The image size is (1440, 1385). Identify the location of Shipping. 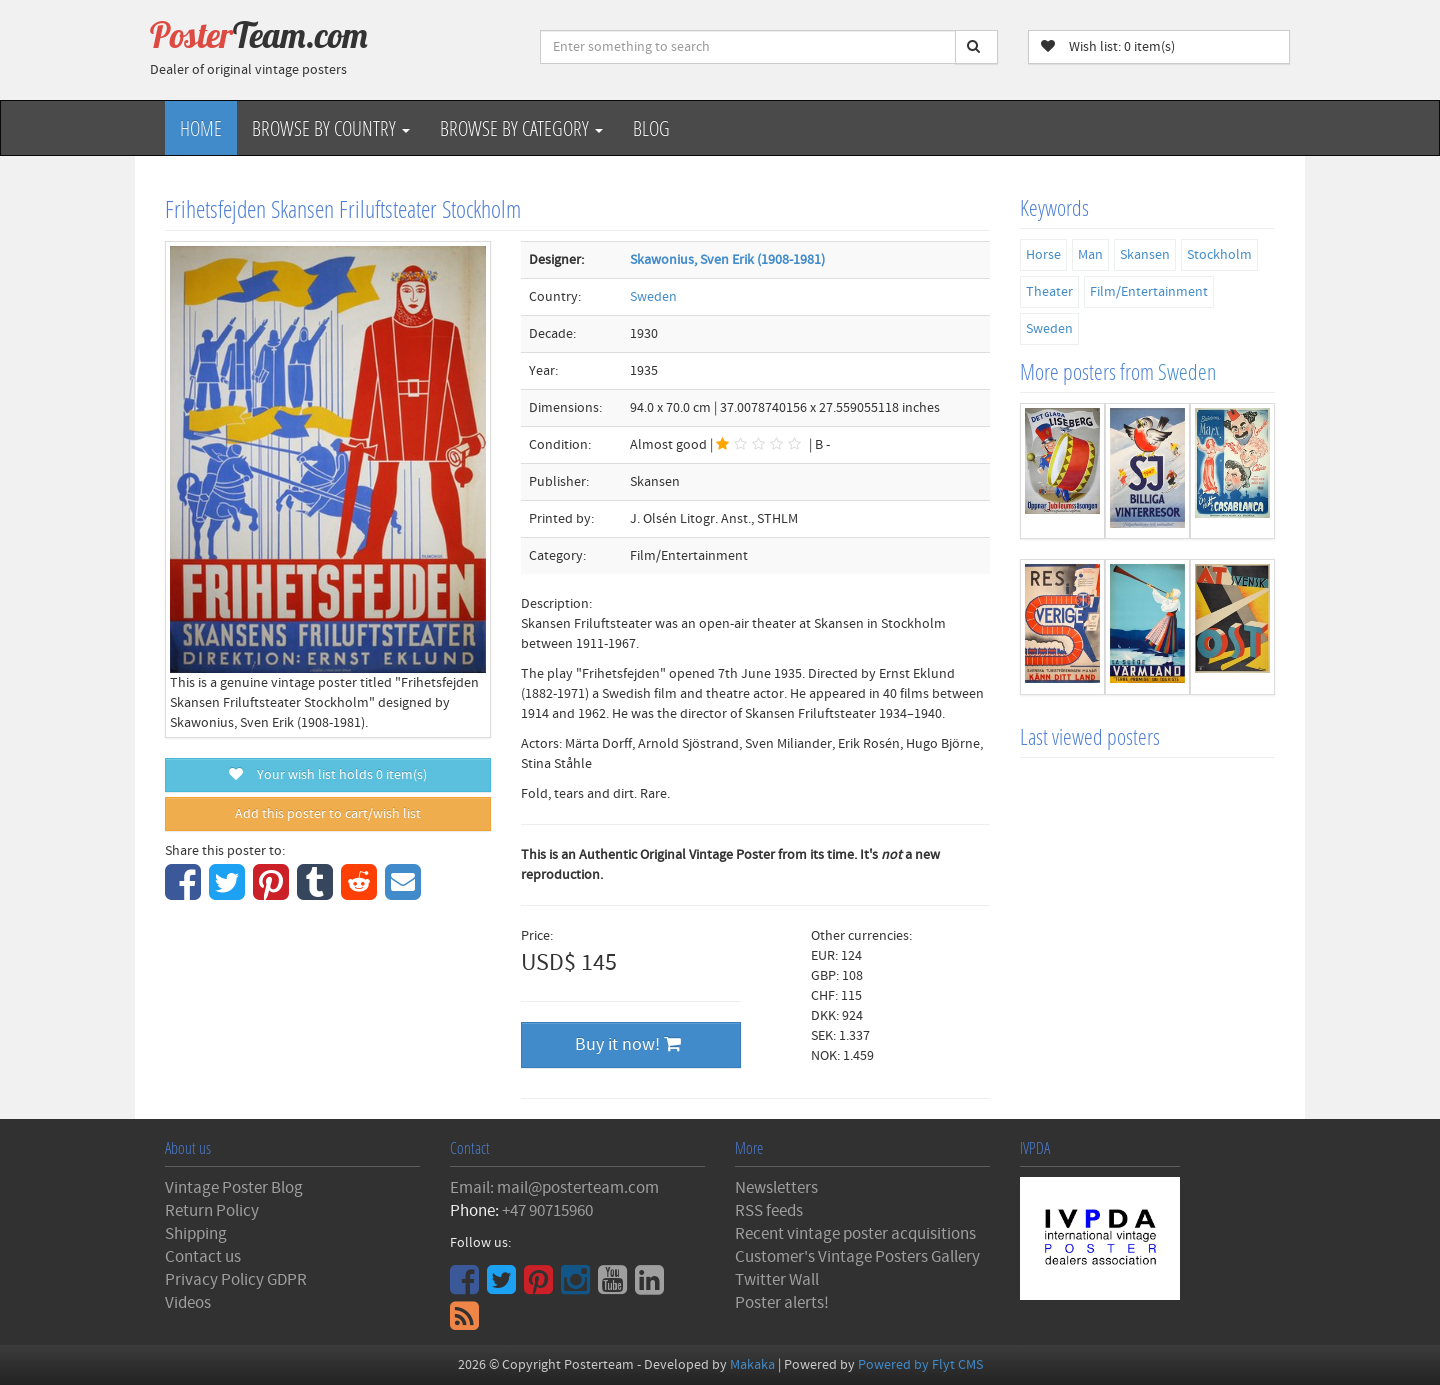
(196, 1234).